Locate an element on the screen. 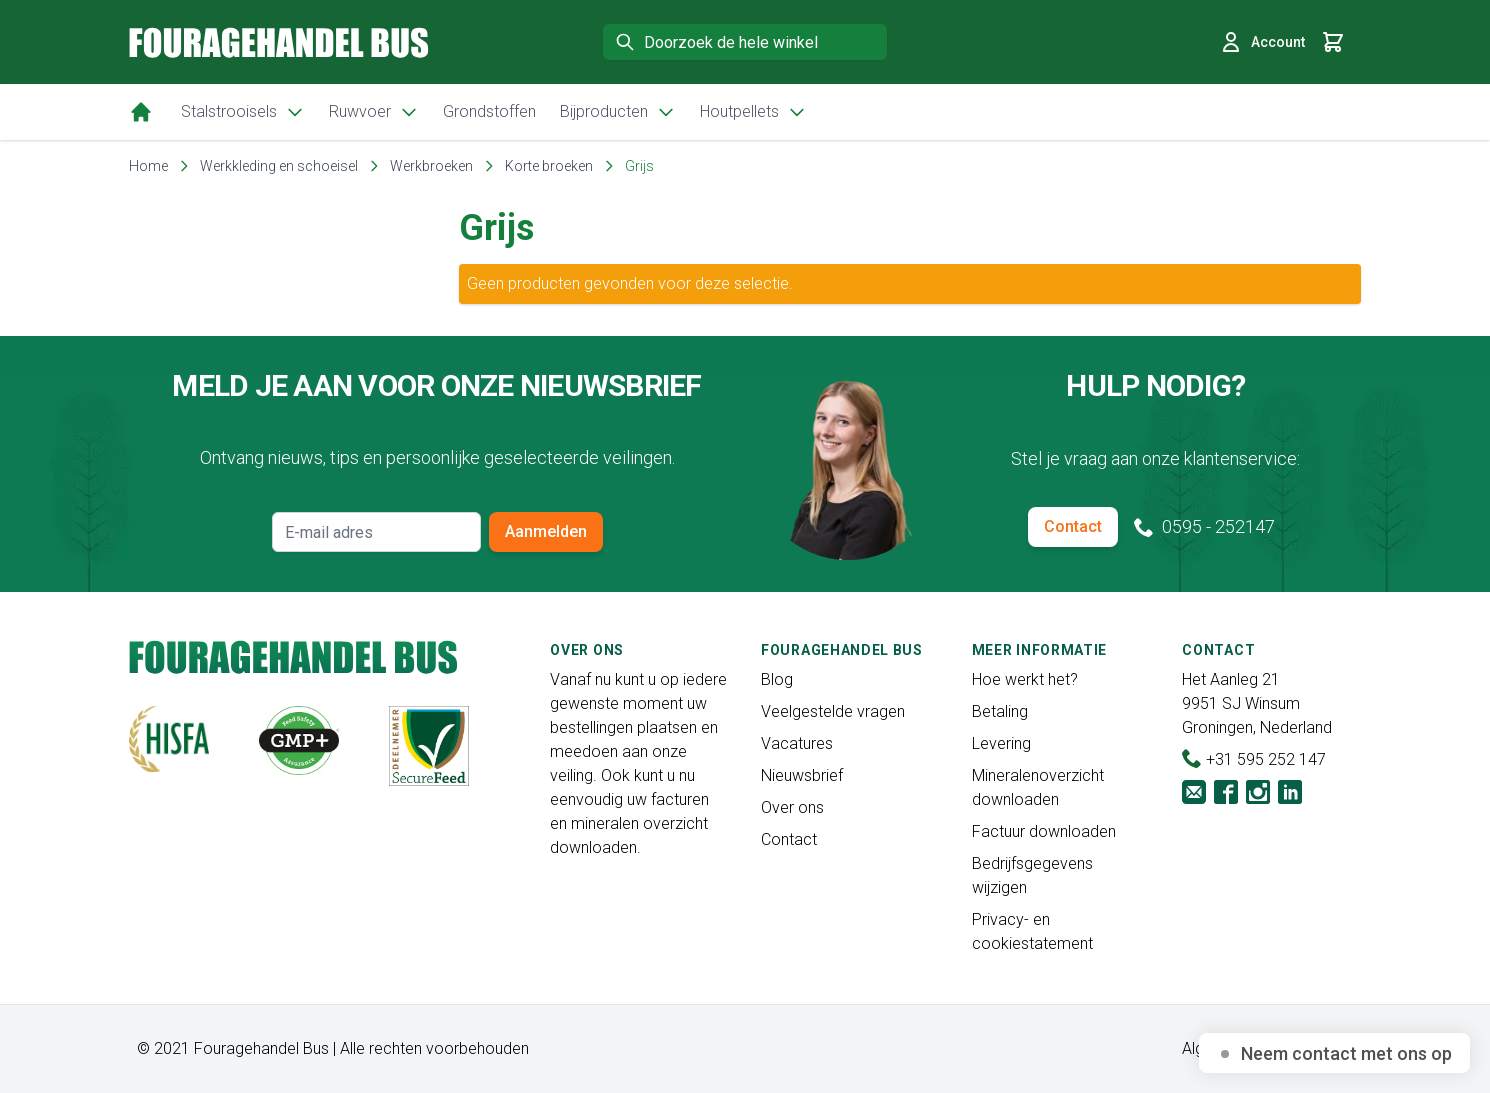  Contact is located at coordinates (1073, 526).